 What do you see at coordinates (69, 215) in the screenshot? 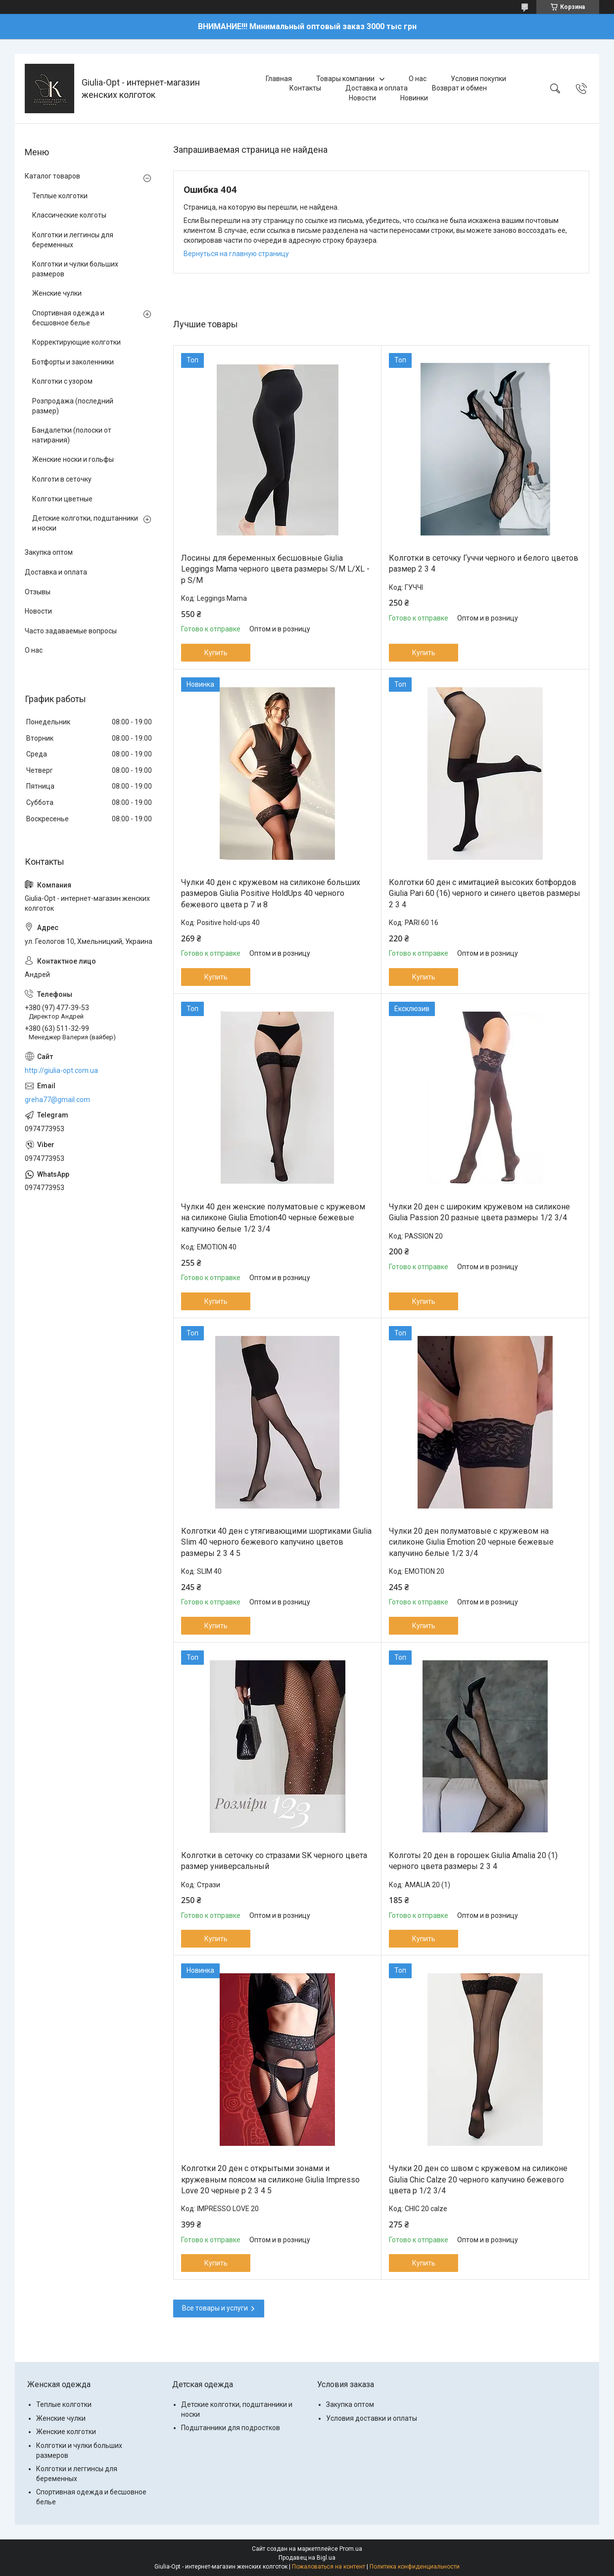
I see `Классические колготы` at bounding box center [69, 215].